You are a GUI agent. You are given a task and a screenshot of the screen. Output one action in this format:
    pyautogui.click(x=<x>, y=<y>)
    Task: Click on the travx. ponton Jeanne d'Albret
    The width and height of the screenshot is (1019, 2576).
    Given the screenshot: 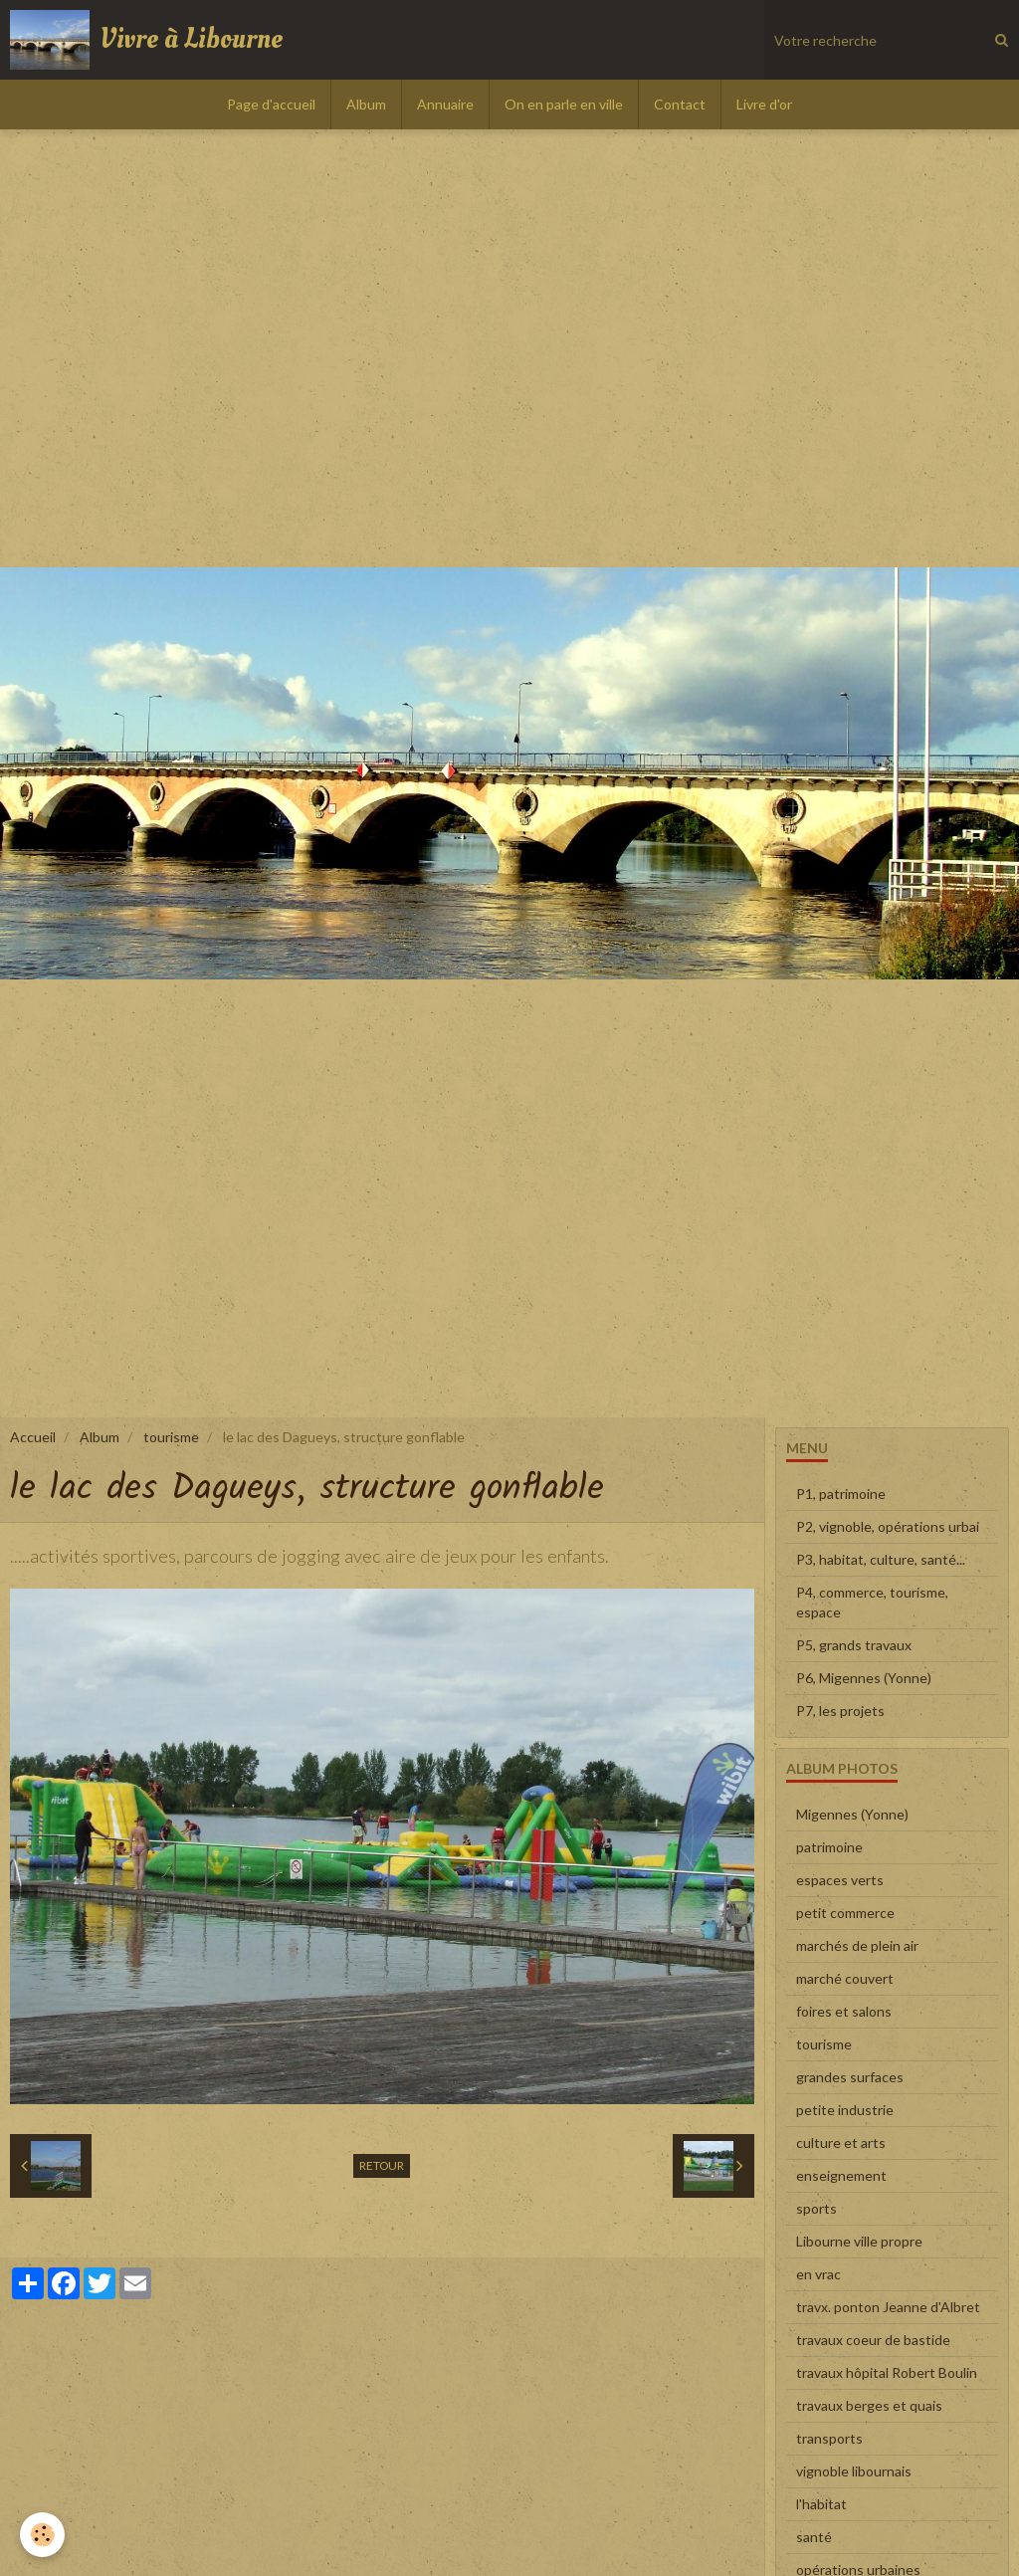 What is the action you would take?
    pyautogui.click(x=888, y=2306)
    